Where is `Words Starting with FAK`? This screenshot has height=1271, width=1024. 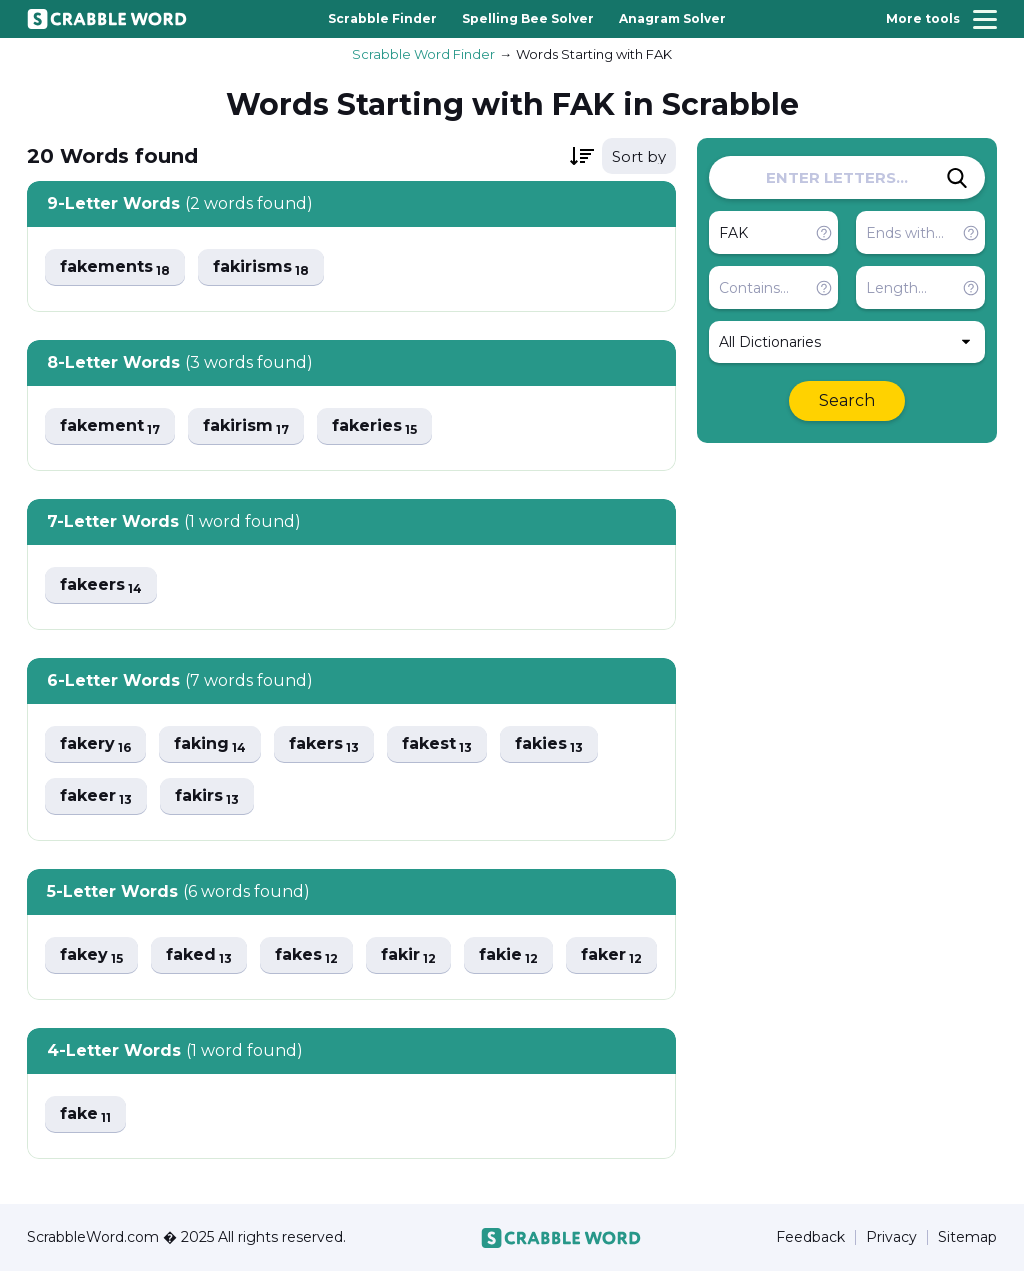
Words Starting with FAK is located at coordinates (594, 54).